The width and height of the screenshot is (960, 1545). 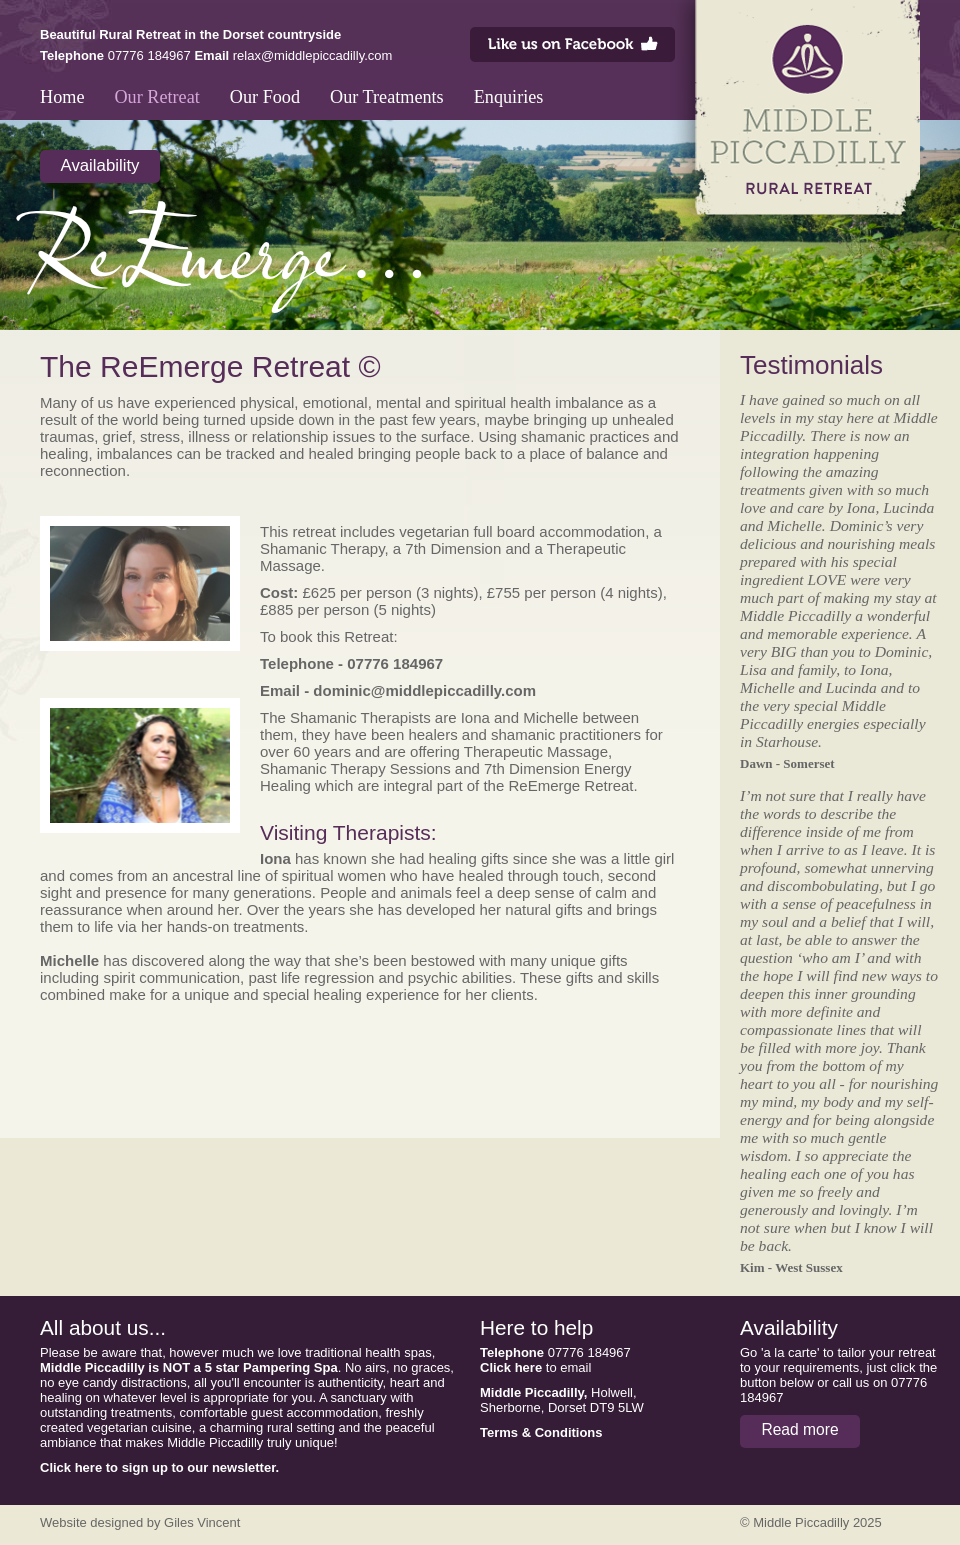 What do you see at coordinates (387, 97) in the screenshot?
I see `Our Treatments` at bounding box center [387, 97].